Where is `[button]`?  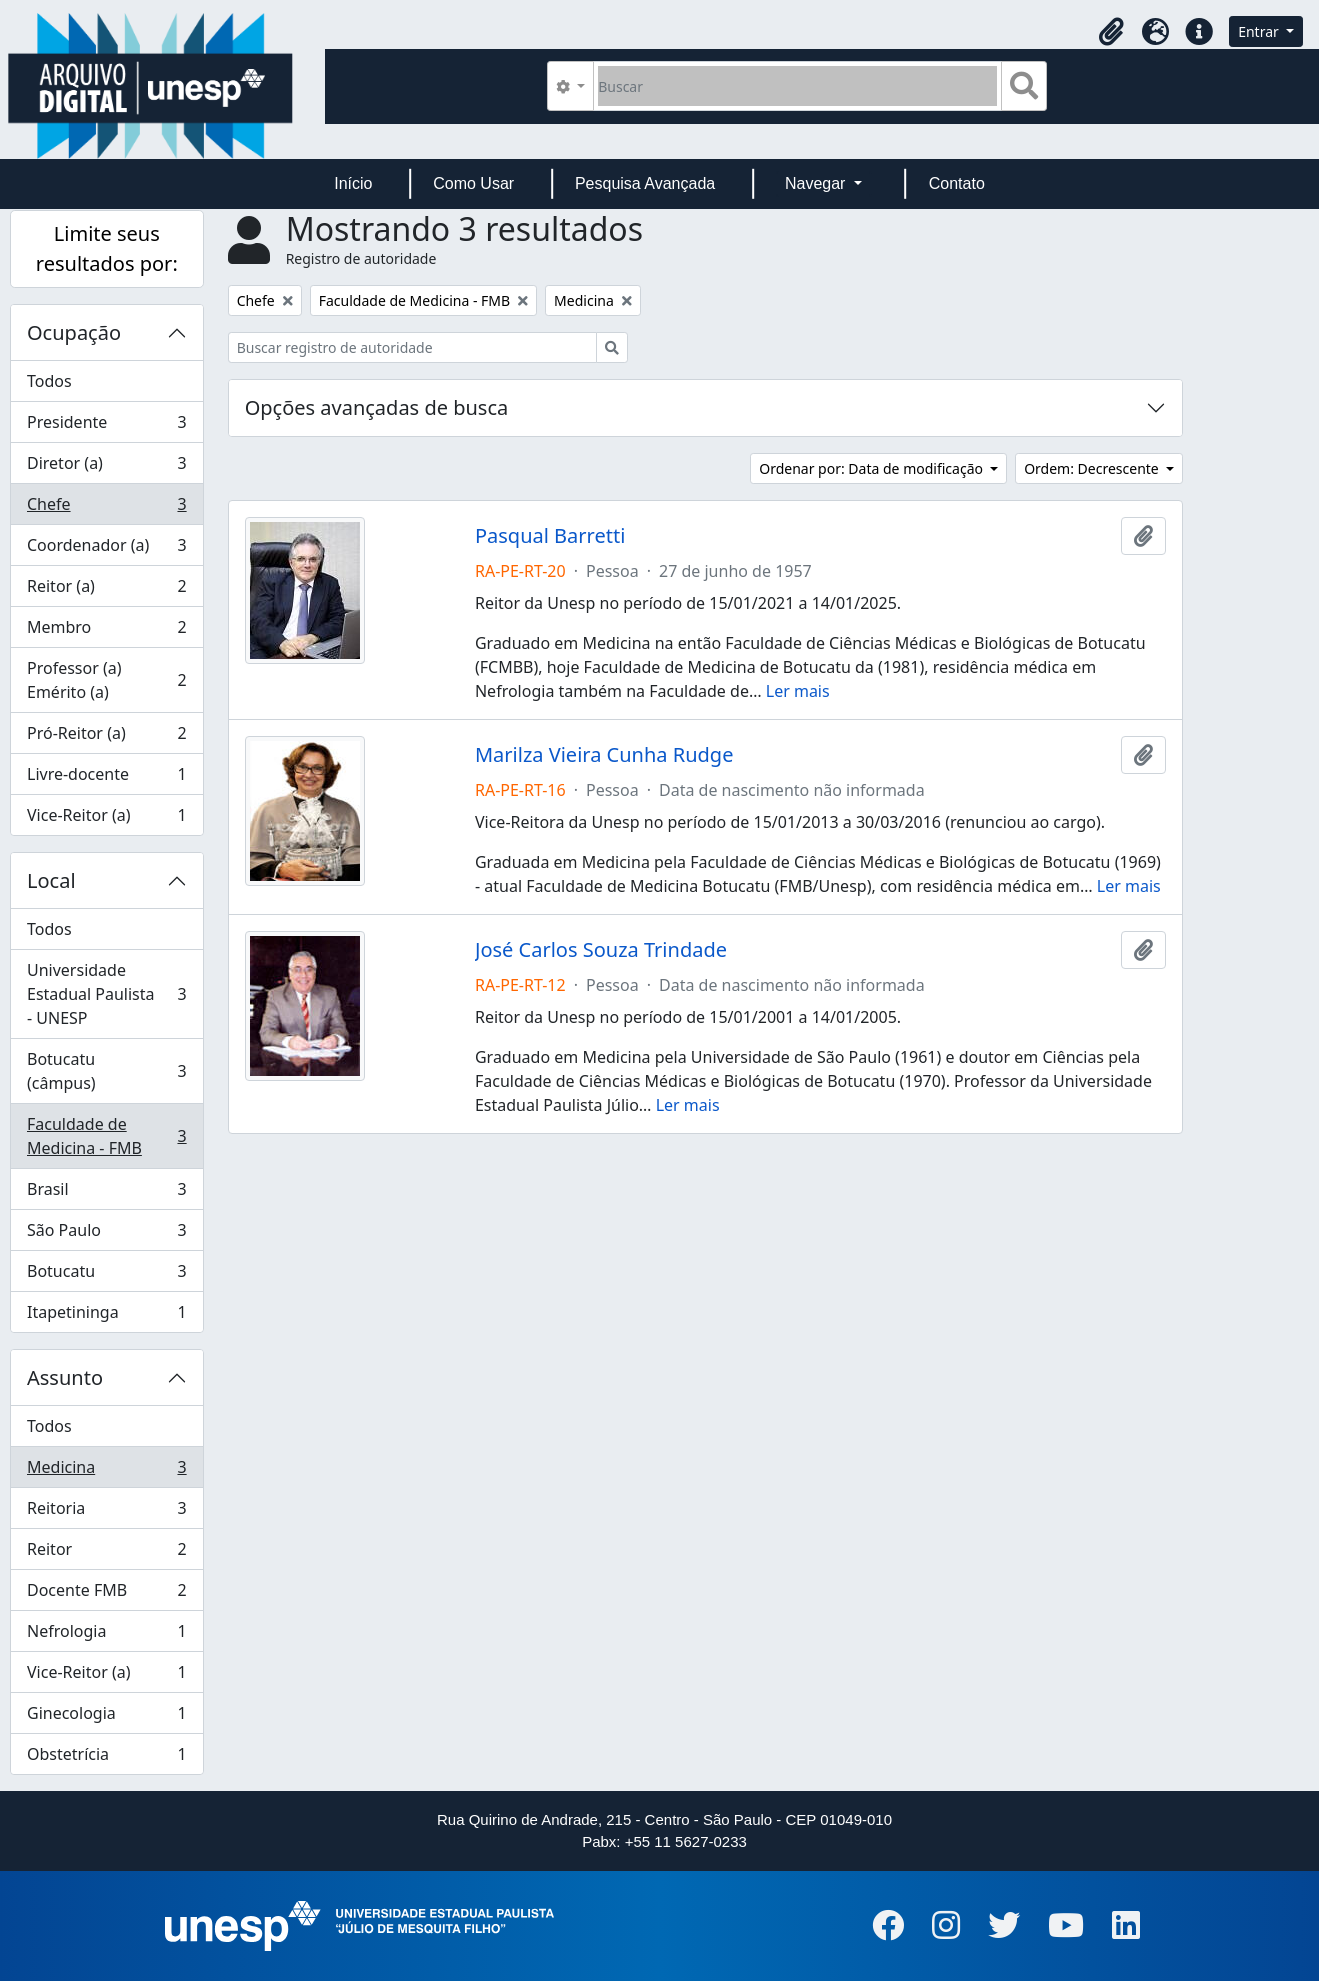
[button] is located at coordinates (1111, 32).